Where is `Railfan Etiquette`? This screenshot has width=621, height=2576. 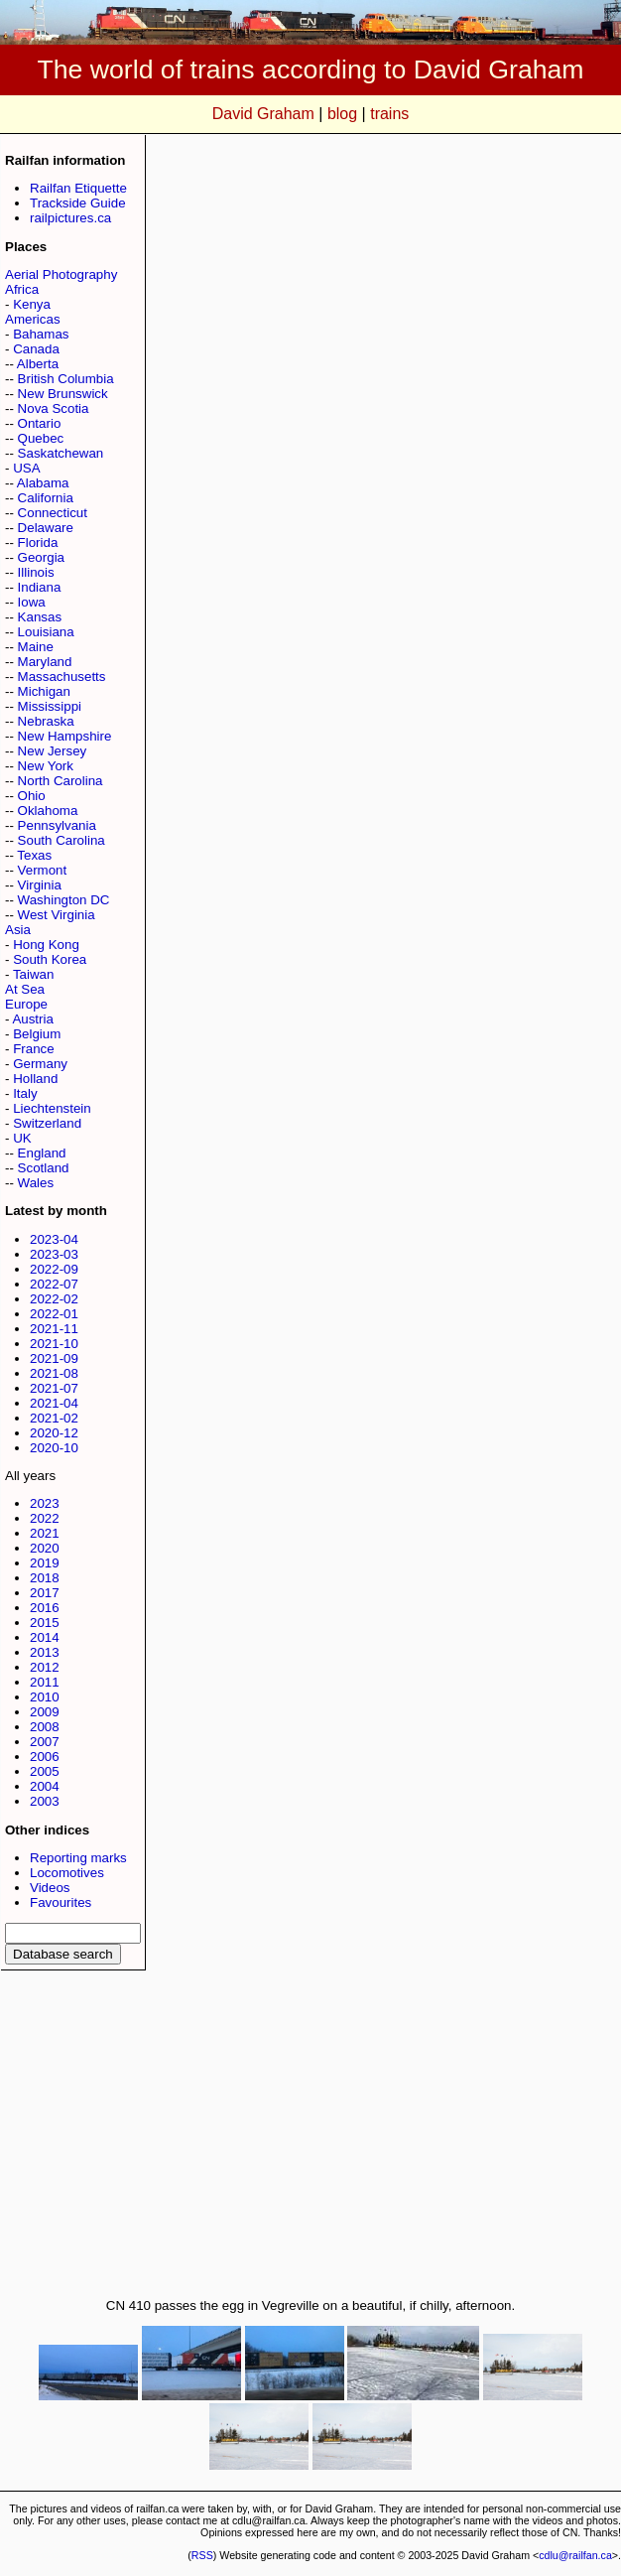 Railfan Etiquette is located at coordinates (78, 188).